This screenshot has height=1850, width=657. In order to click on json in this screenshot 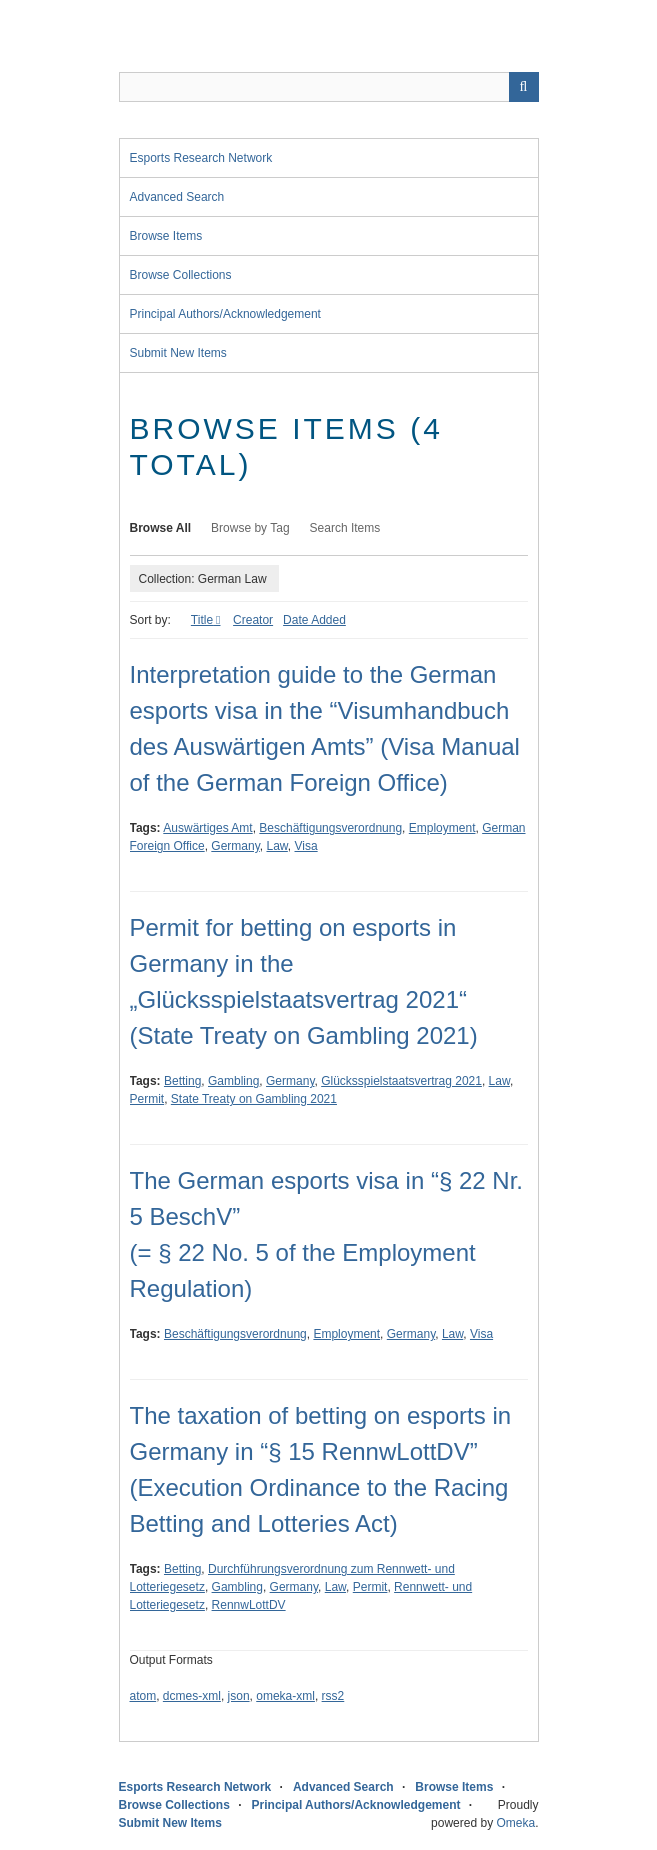, I will do `click(239, 1696)`.